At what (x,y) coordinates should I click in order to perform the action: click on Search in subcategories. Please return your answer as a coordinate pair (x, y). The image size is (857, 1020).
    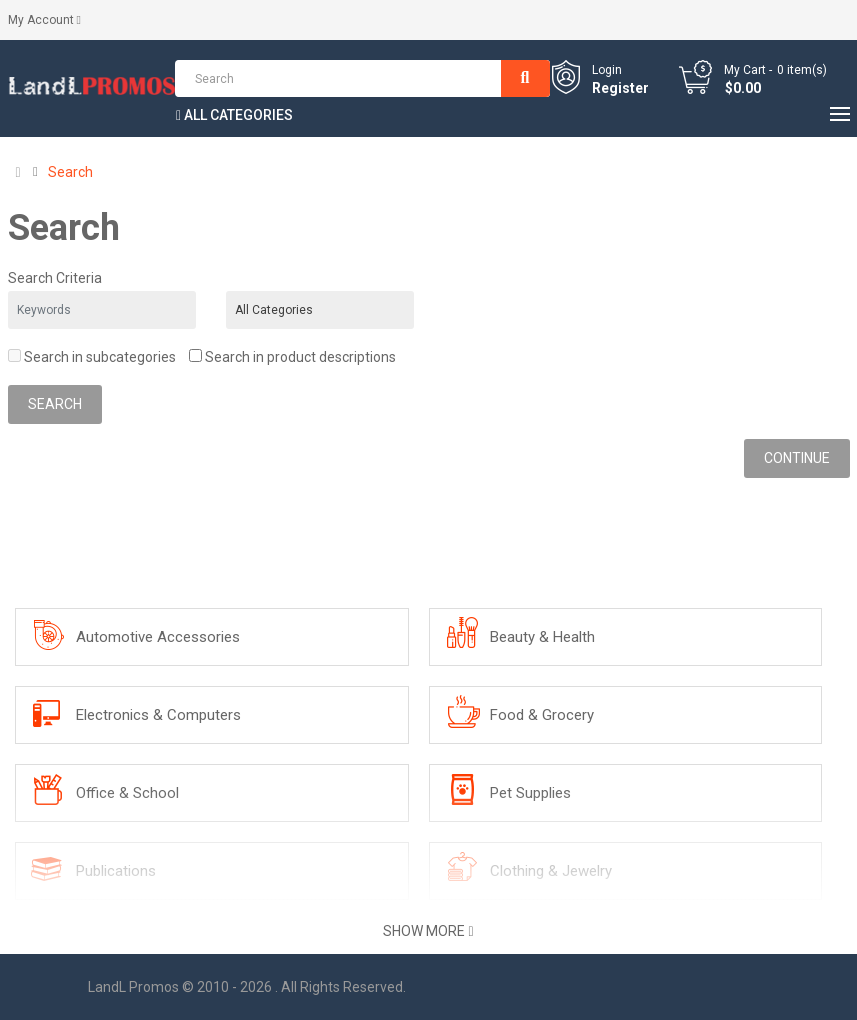
    Looking at the image, I should click on (92, 357).